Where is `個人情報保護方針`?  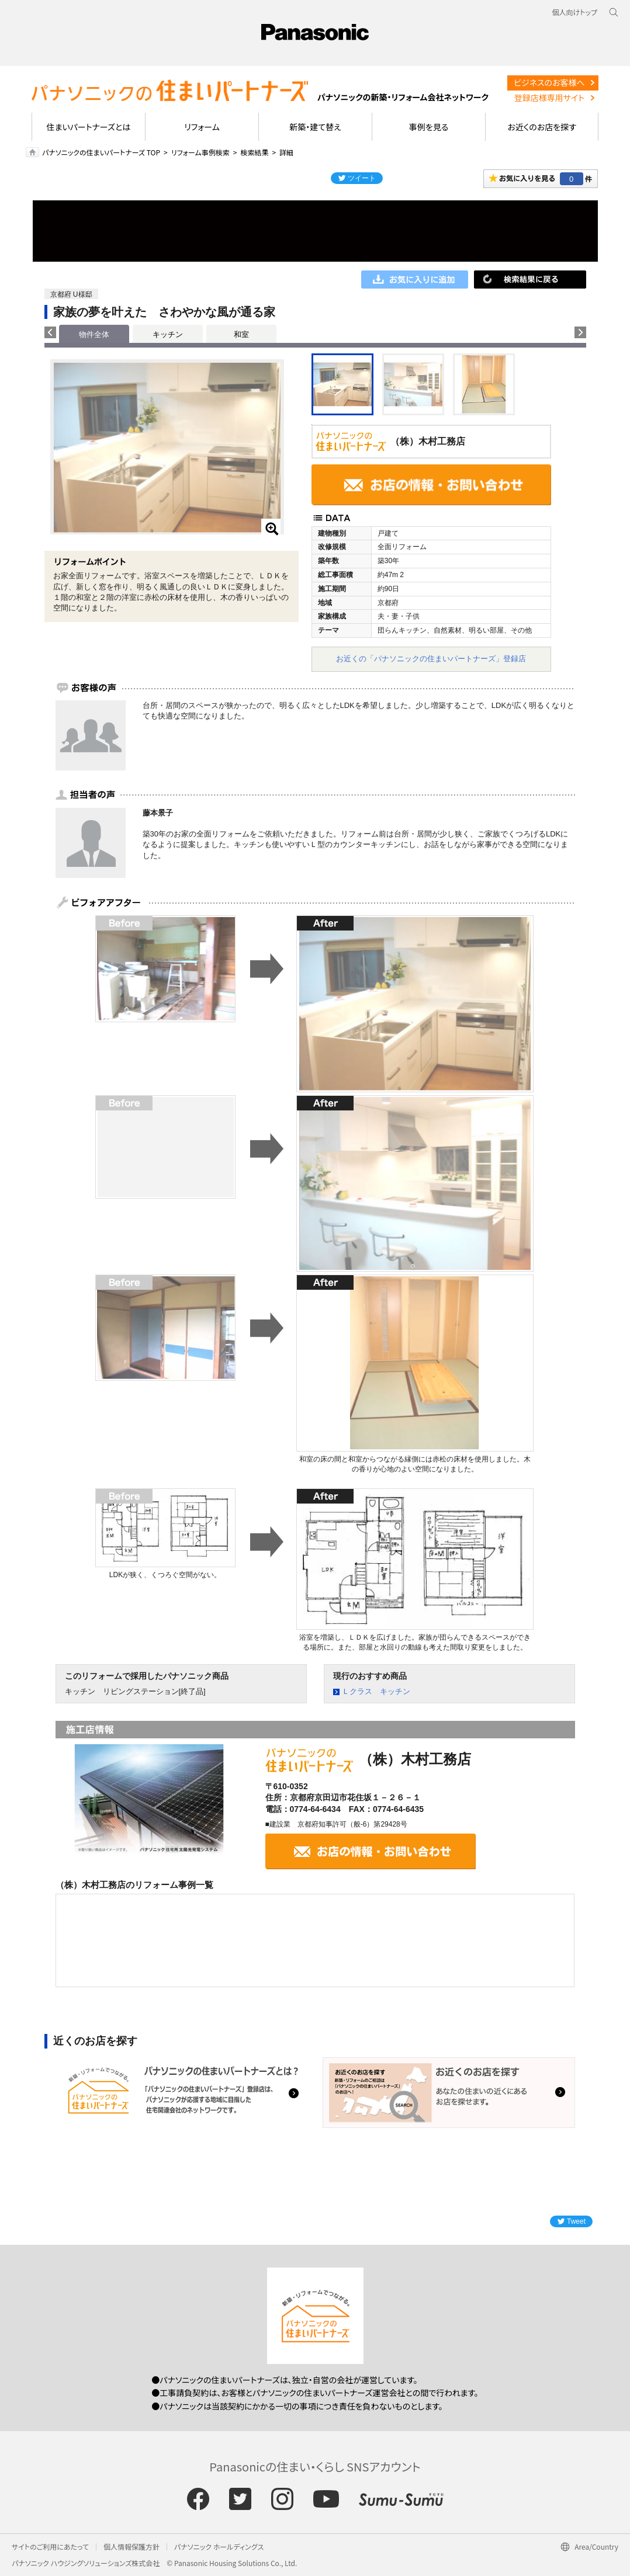
個人情報保護方針 is located at coordinates (131, 2546).